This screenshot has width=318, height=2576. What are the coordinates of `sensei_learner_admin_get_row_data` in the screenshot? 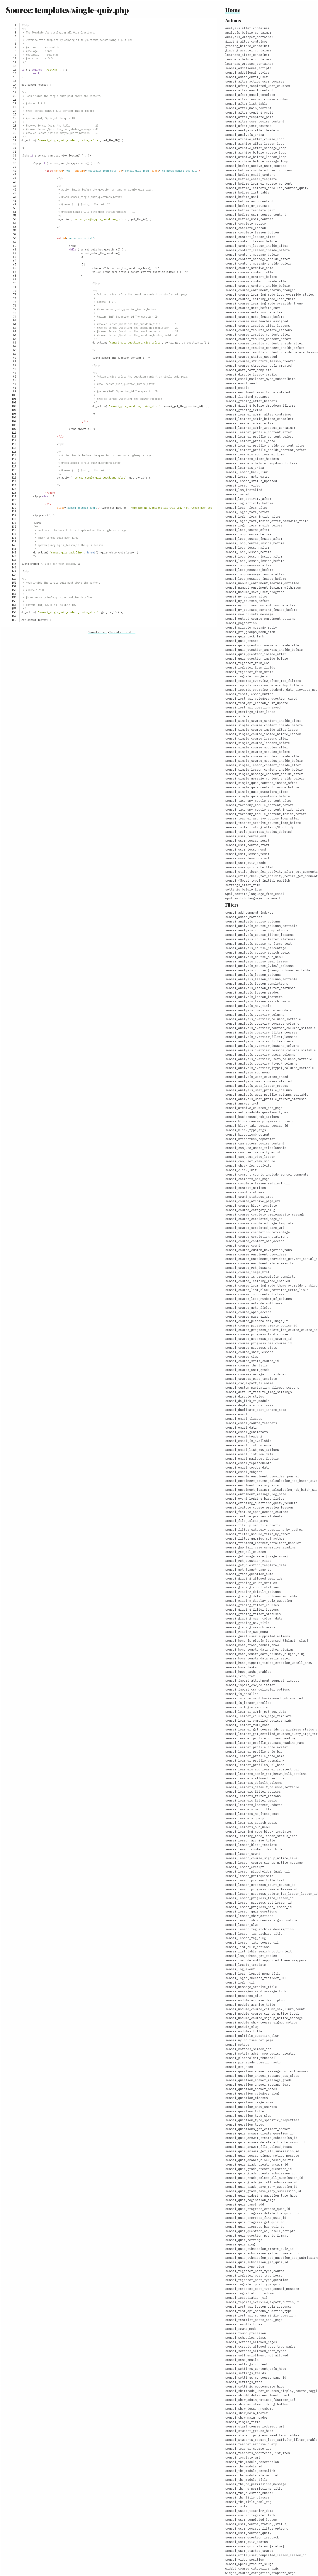 It's located at (255, 1712).